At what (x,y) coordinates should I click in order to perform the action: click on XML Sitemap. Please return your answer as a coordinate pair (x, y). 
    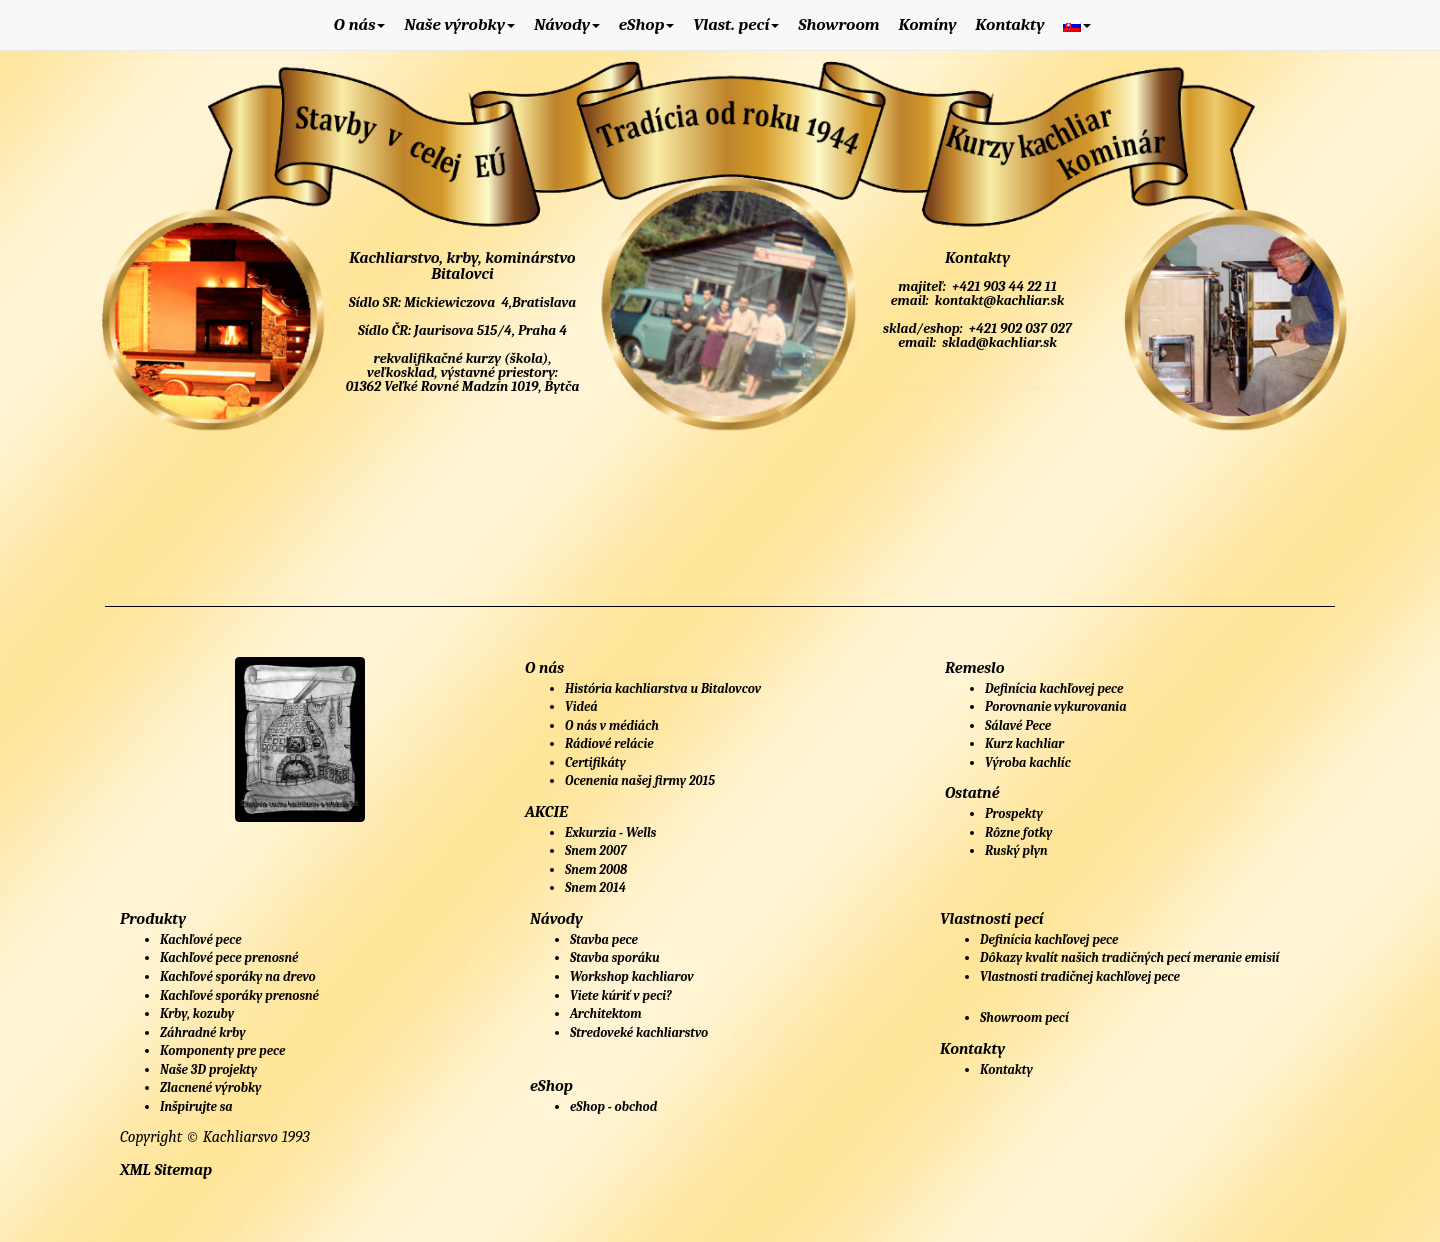
    Looking at the image, I should click on (166, 1170).